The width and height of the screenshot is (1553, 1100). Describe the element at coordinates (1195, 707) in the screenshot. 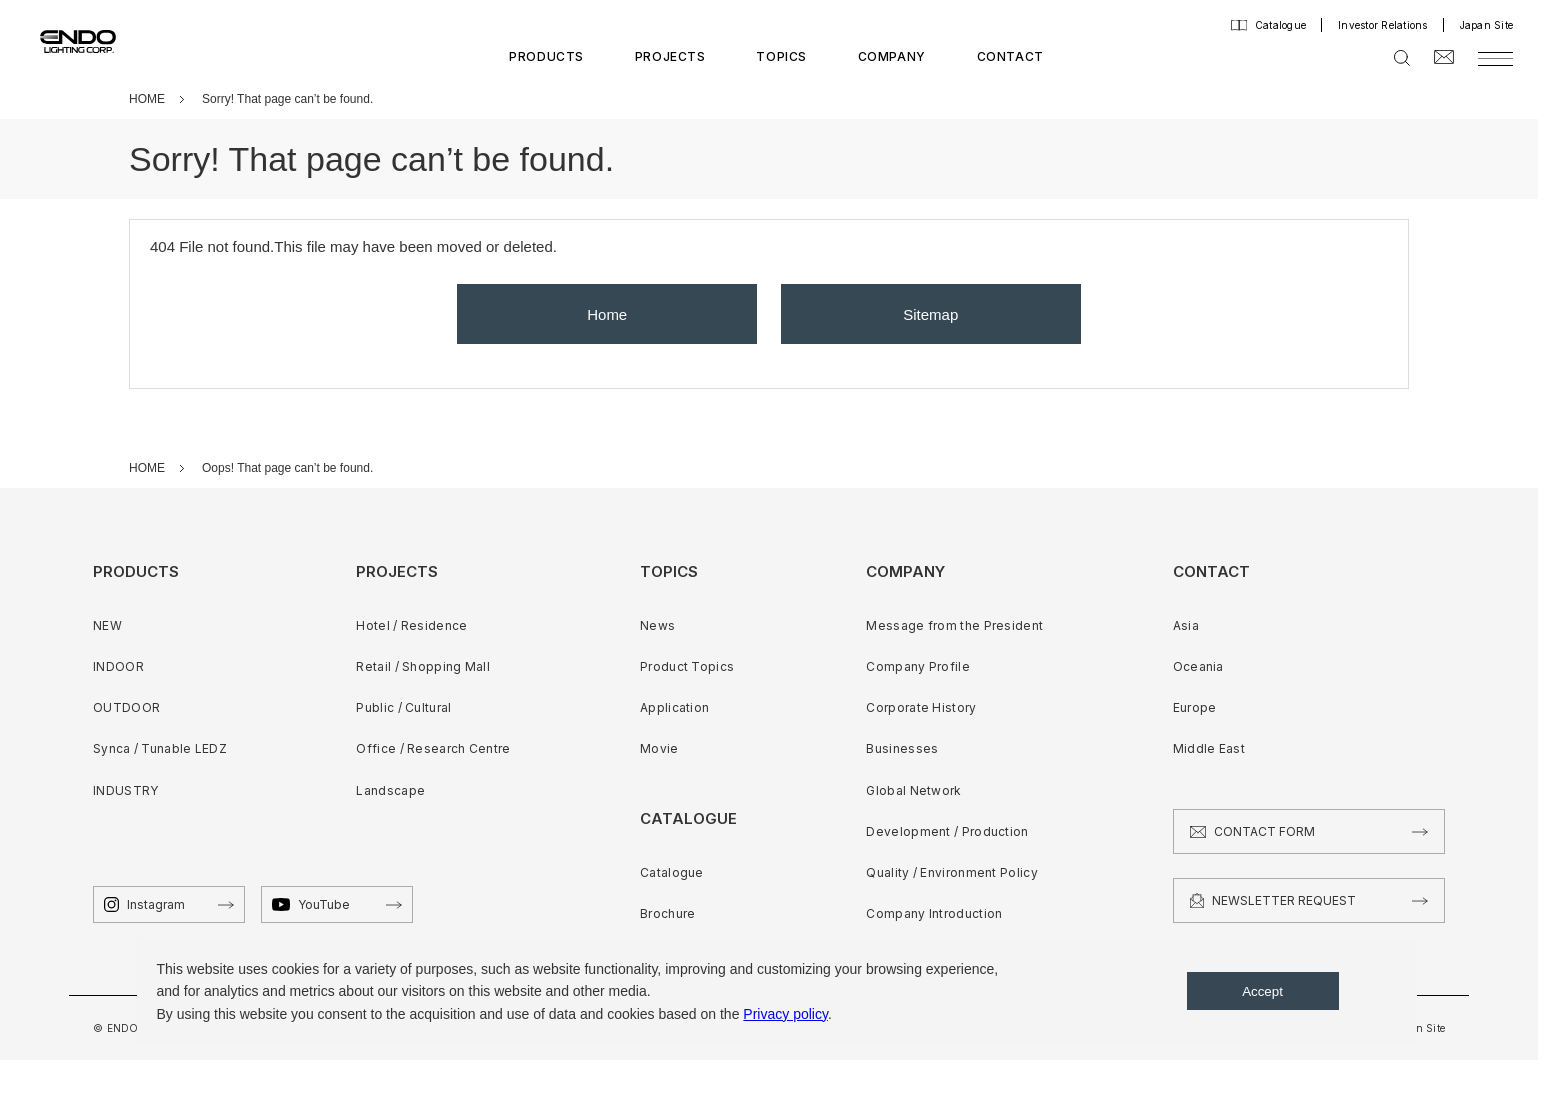

I see `Europe` at that location.